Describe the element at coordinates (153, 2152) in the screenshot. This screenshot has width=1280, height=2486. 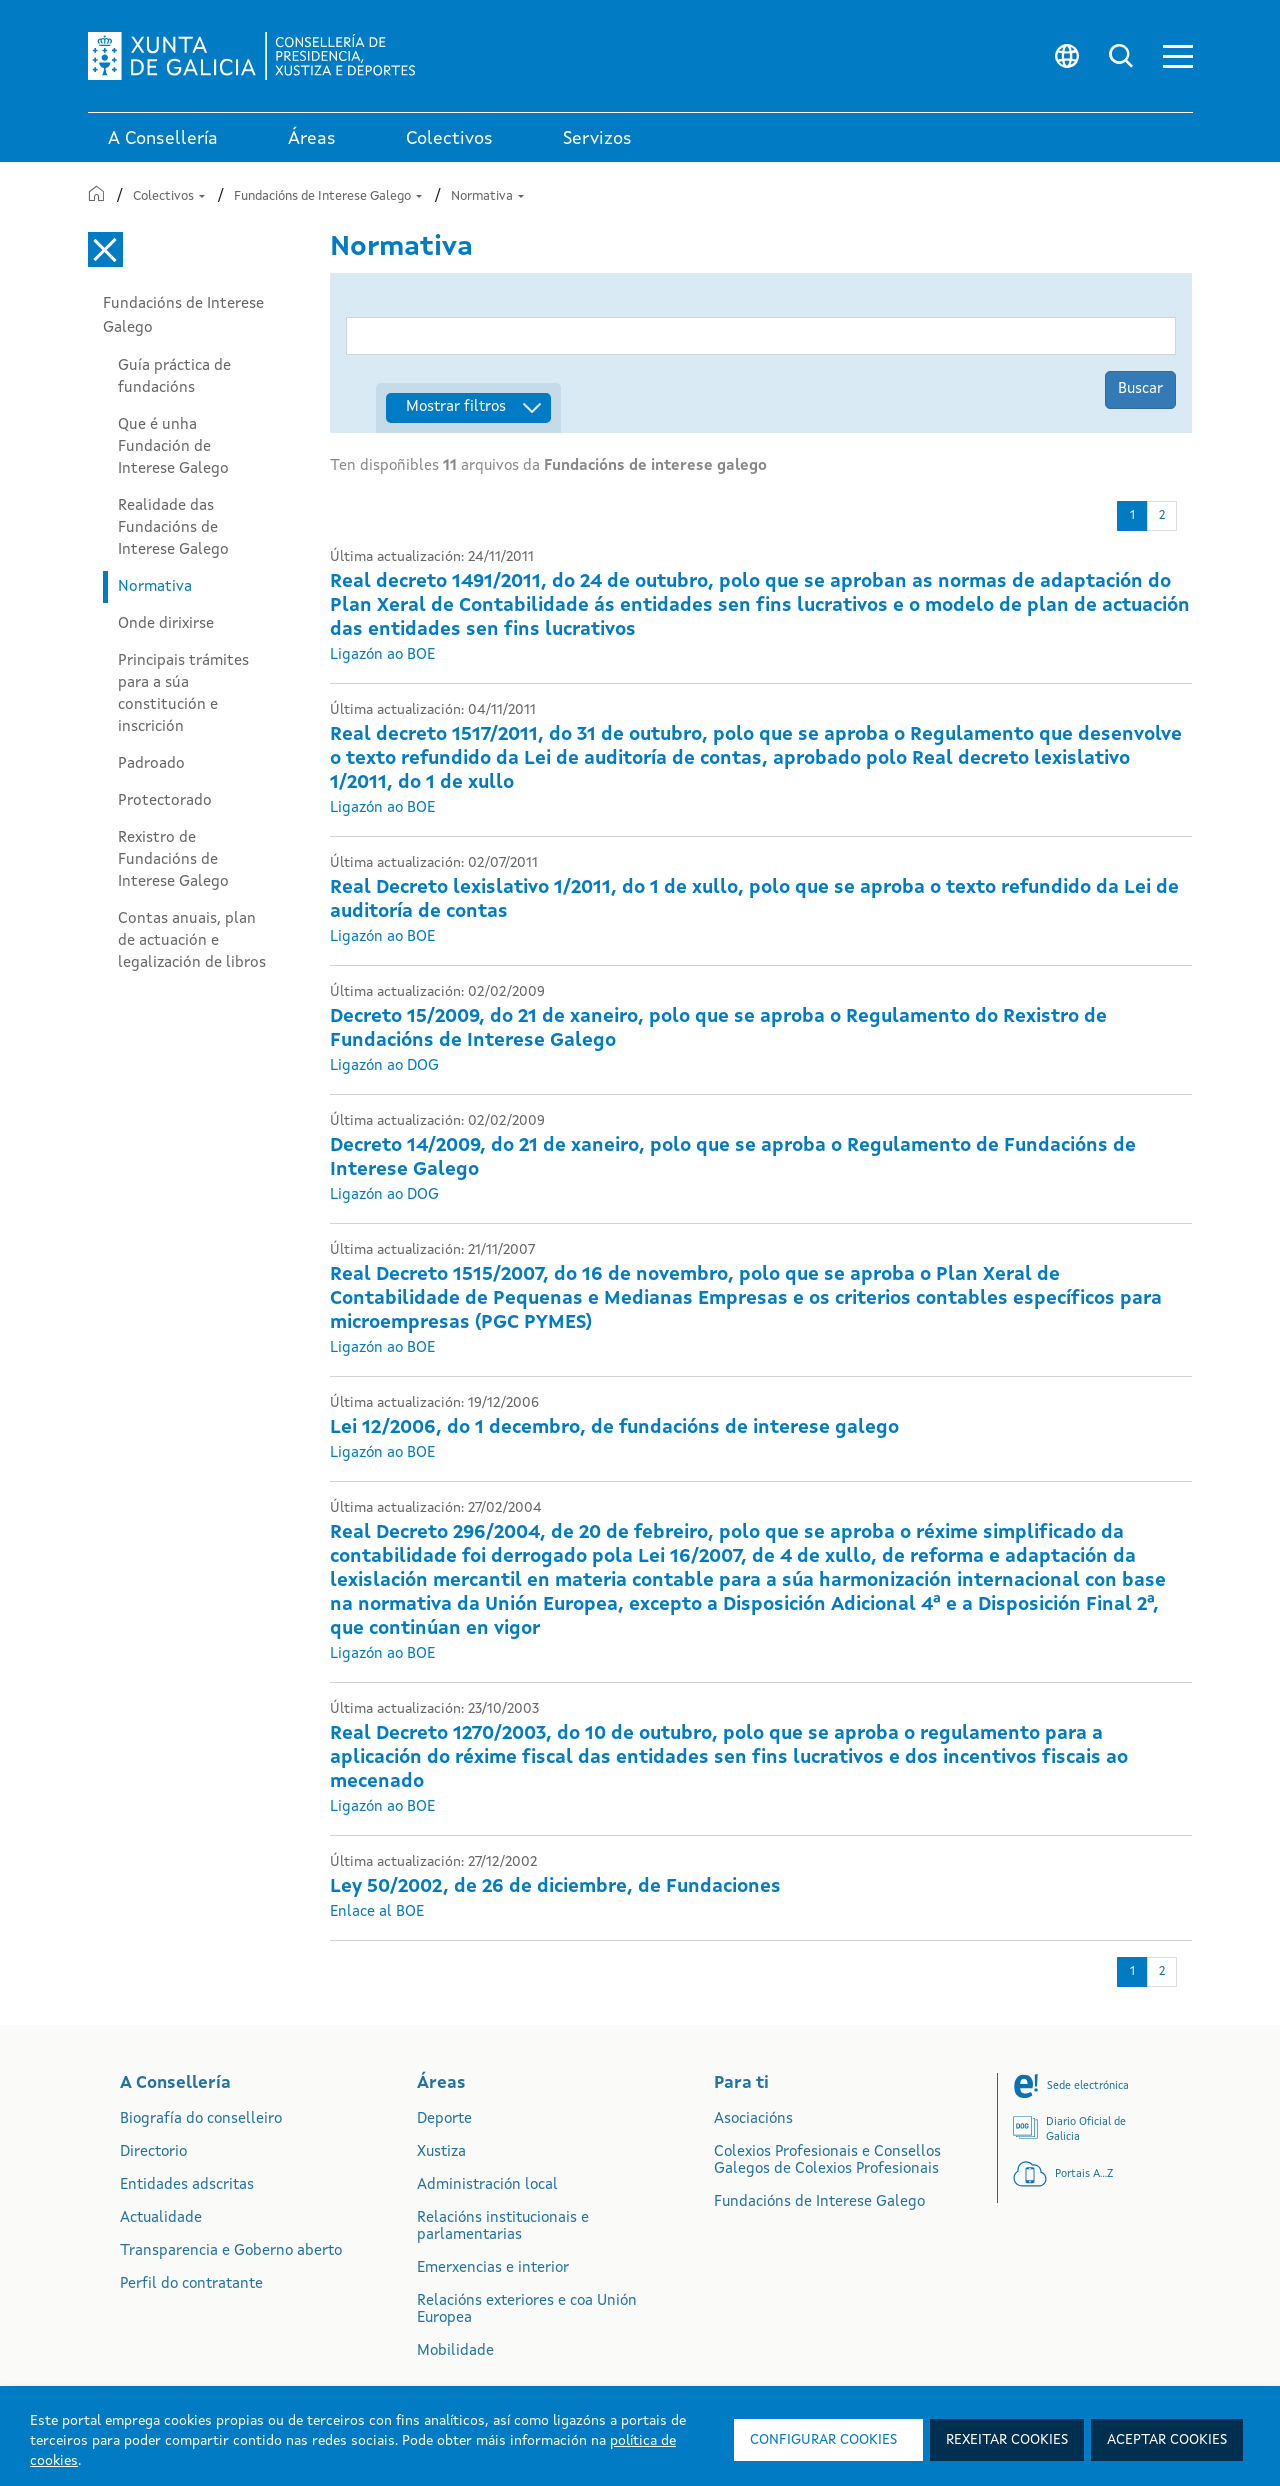
I see `Directorio` at that location.